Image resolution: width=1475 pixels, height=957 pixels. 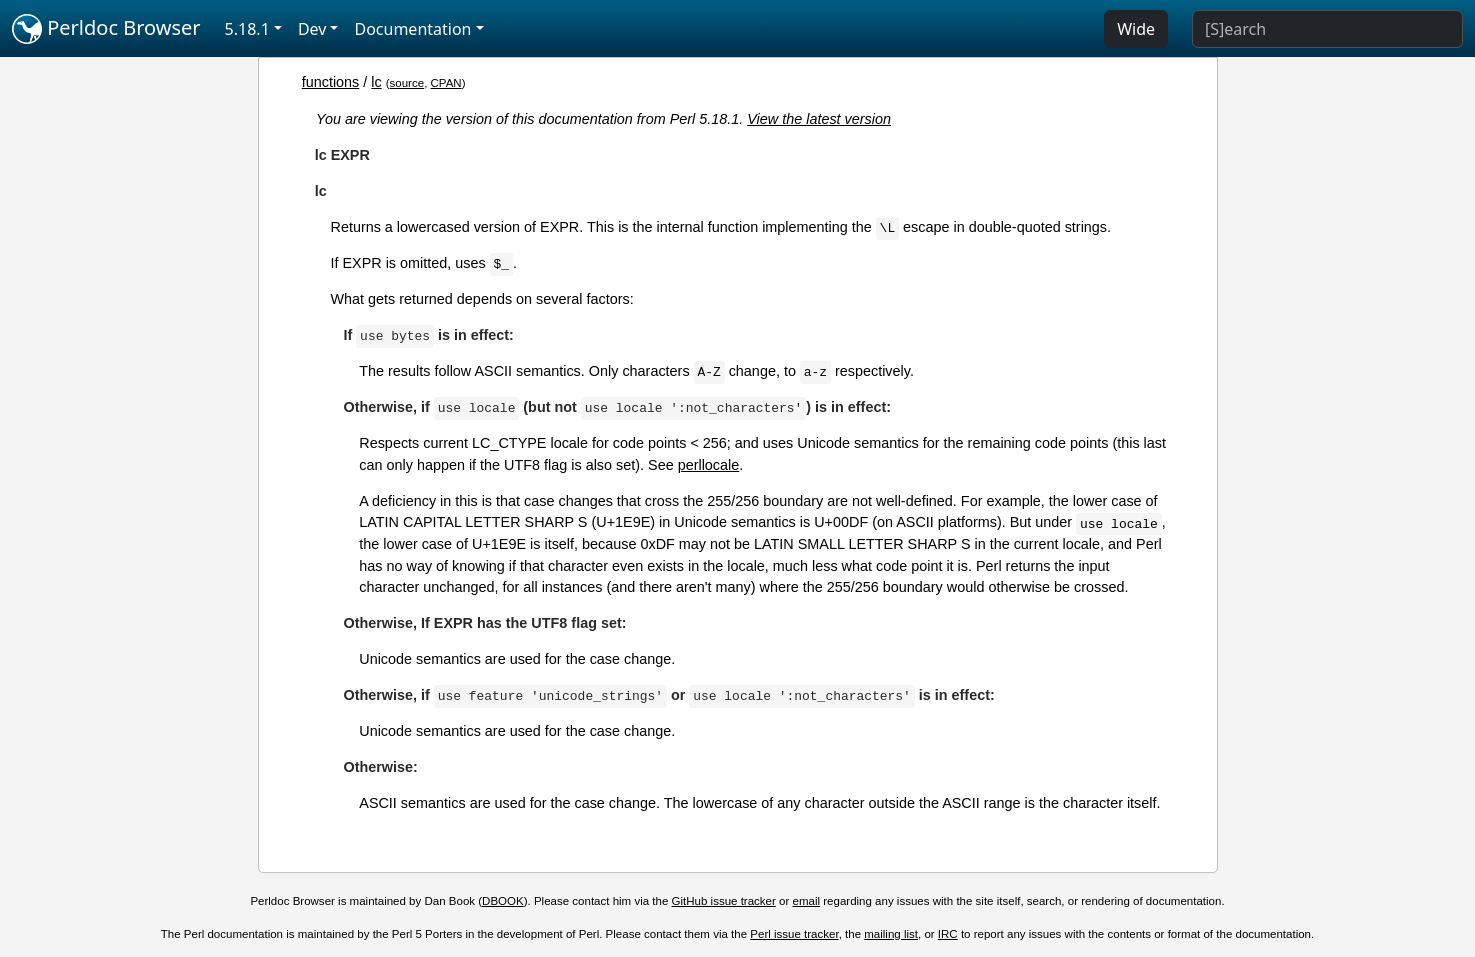 I want to click on Dev [button], so click(x=312, y=29).